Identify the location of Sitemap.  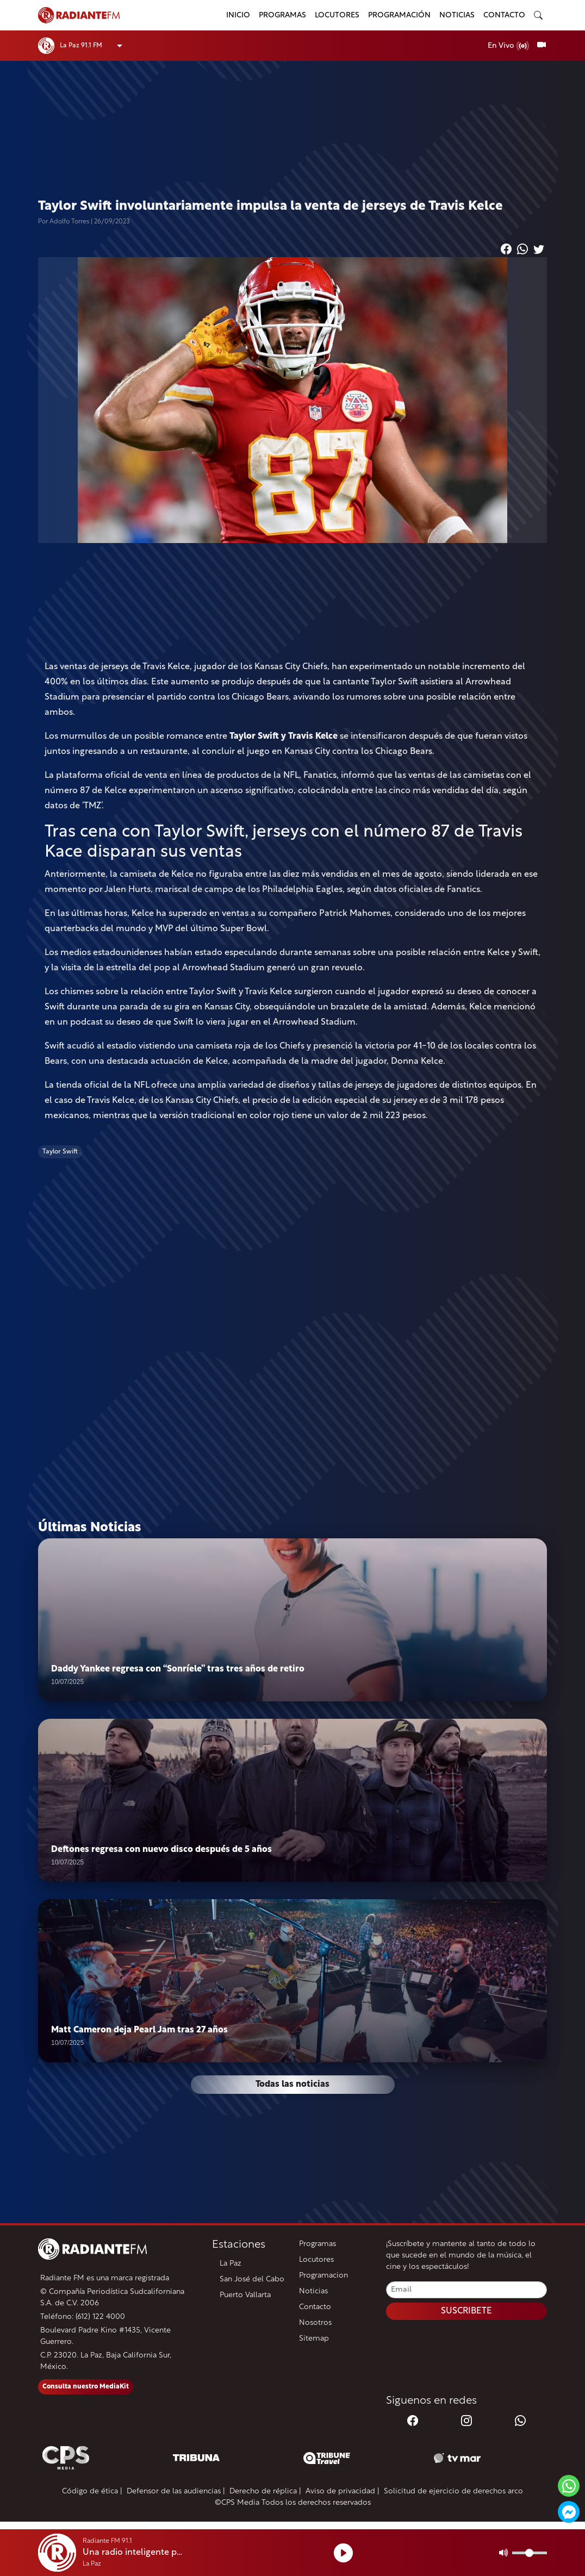
(314, 2339).